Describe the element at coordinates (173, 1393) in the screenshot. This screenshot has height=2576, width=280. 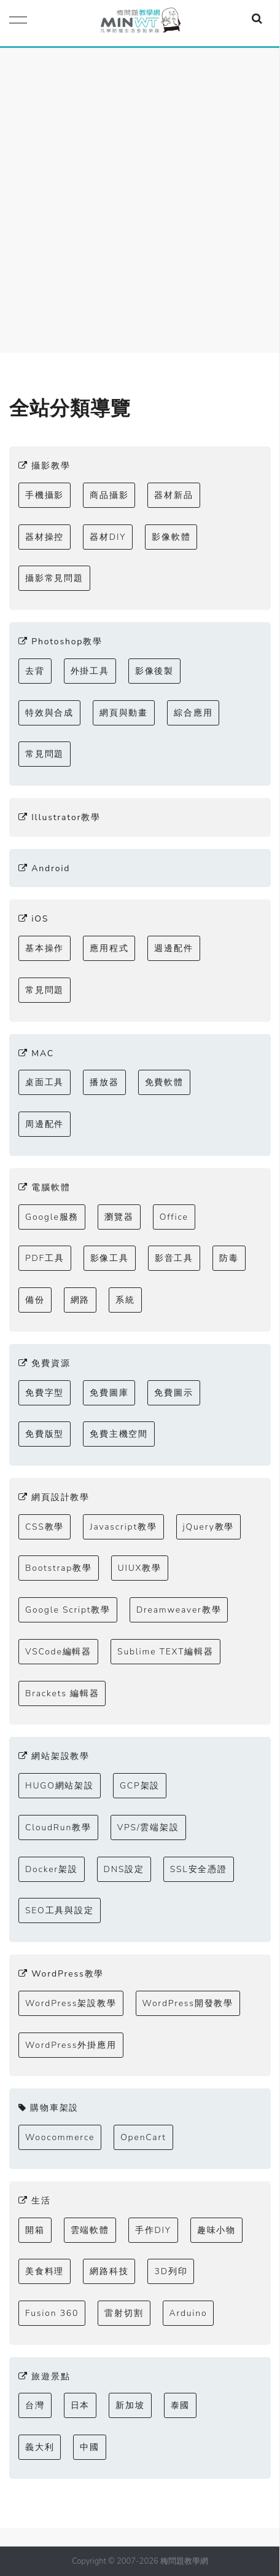
I see `免費圖示` at that location.